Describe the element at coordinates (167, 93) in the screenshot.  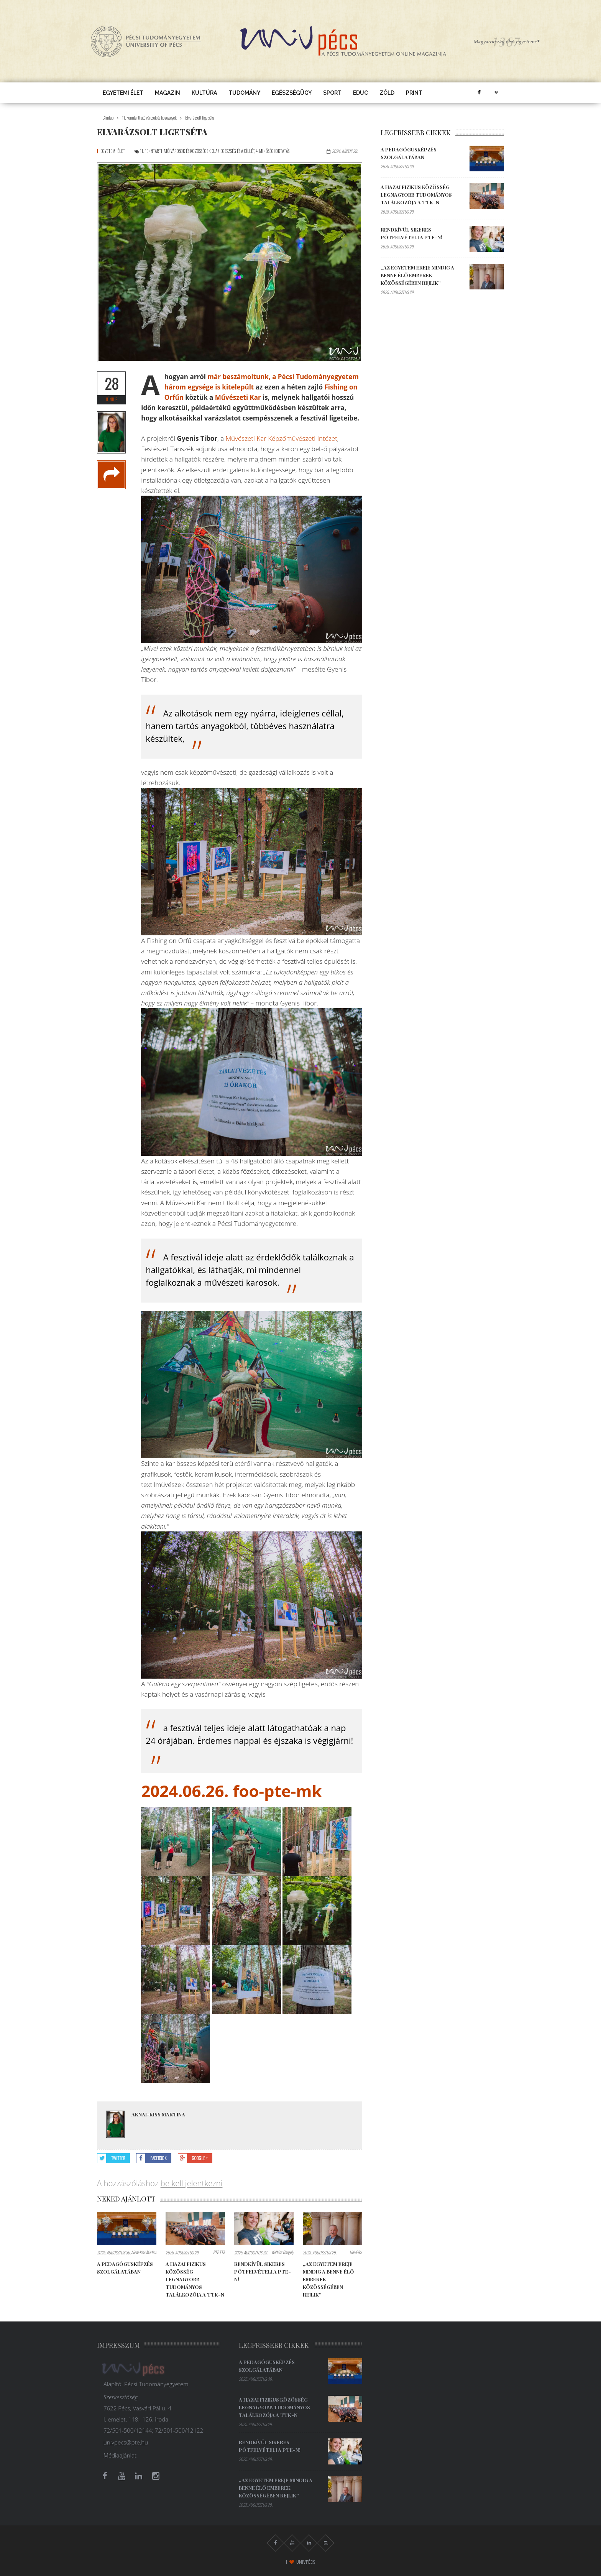
I see `Magazin` at that location.